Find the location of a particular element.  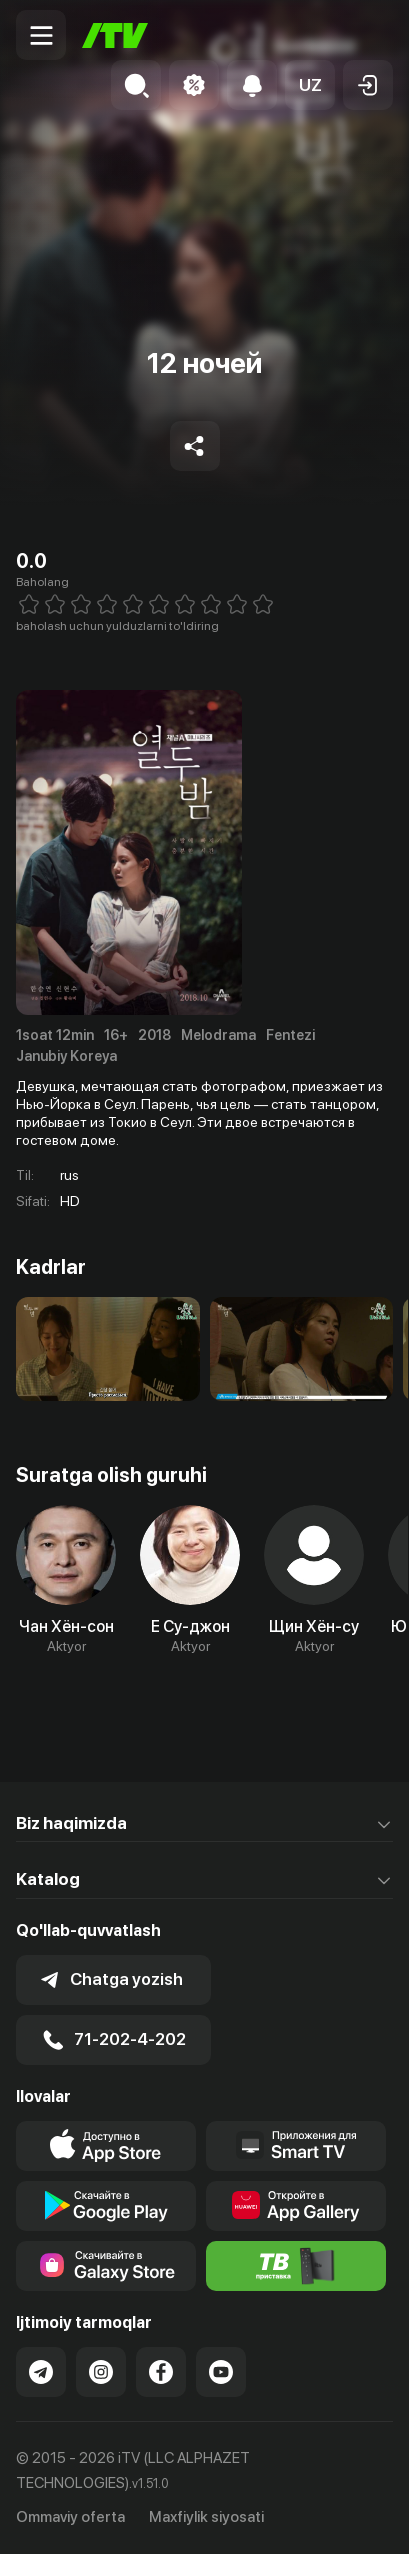

[Link to our Telegram] is located at coordinates (41, 2372).